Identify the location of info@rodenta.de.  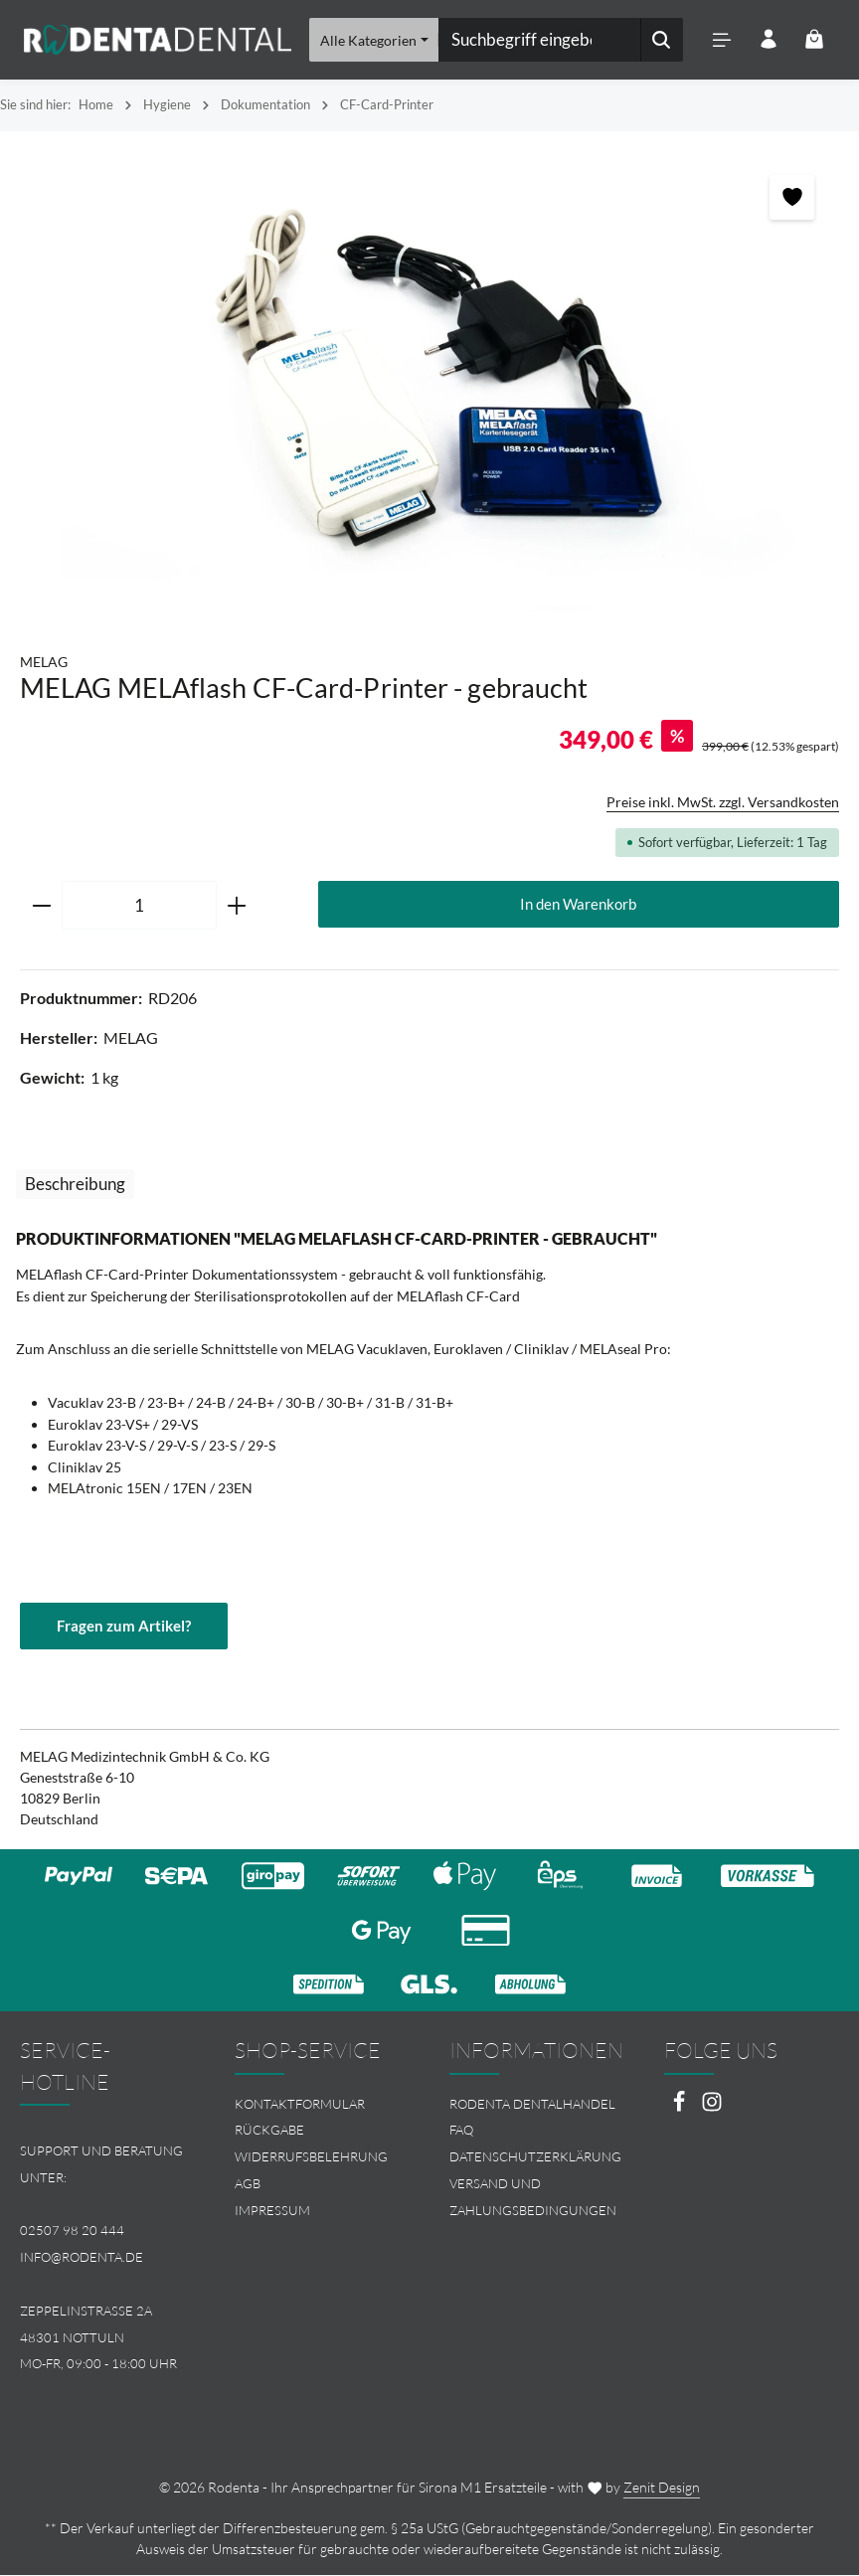
(81, 2258).